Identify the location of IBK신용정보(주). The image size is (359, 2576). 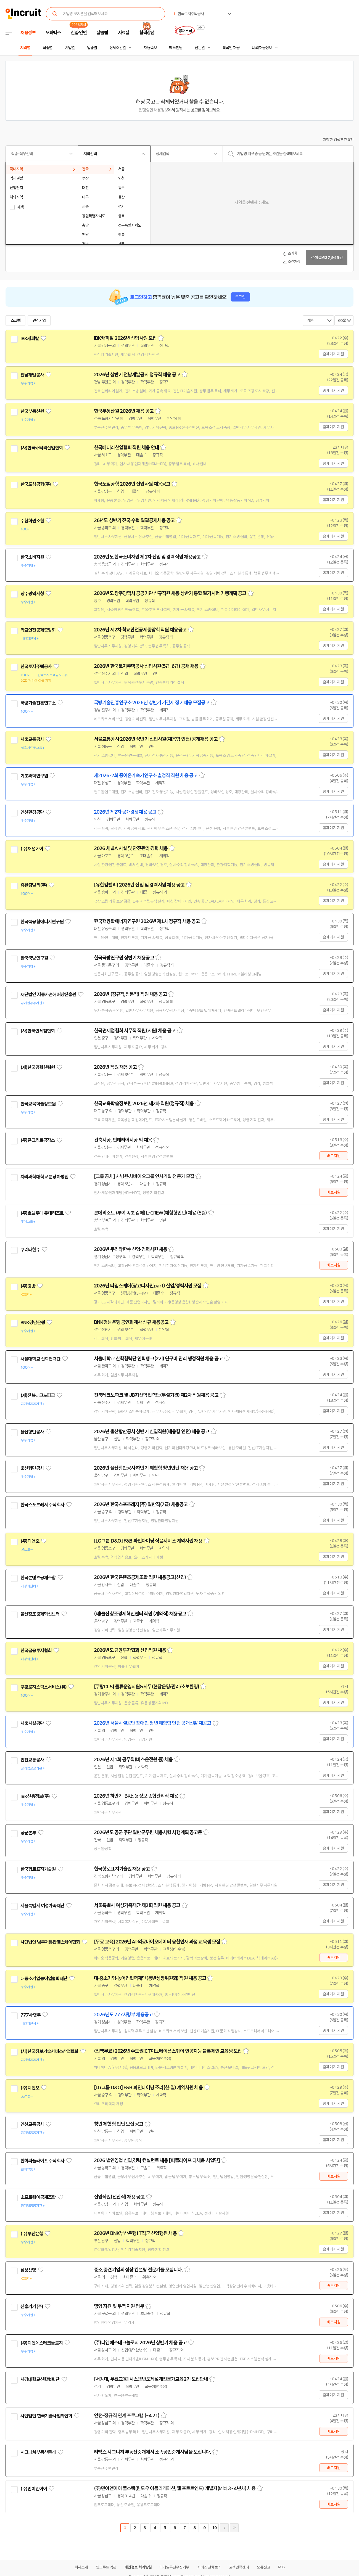
(35, 1796).